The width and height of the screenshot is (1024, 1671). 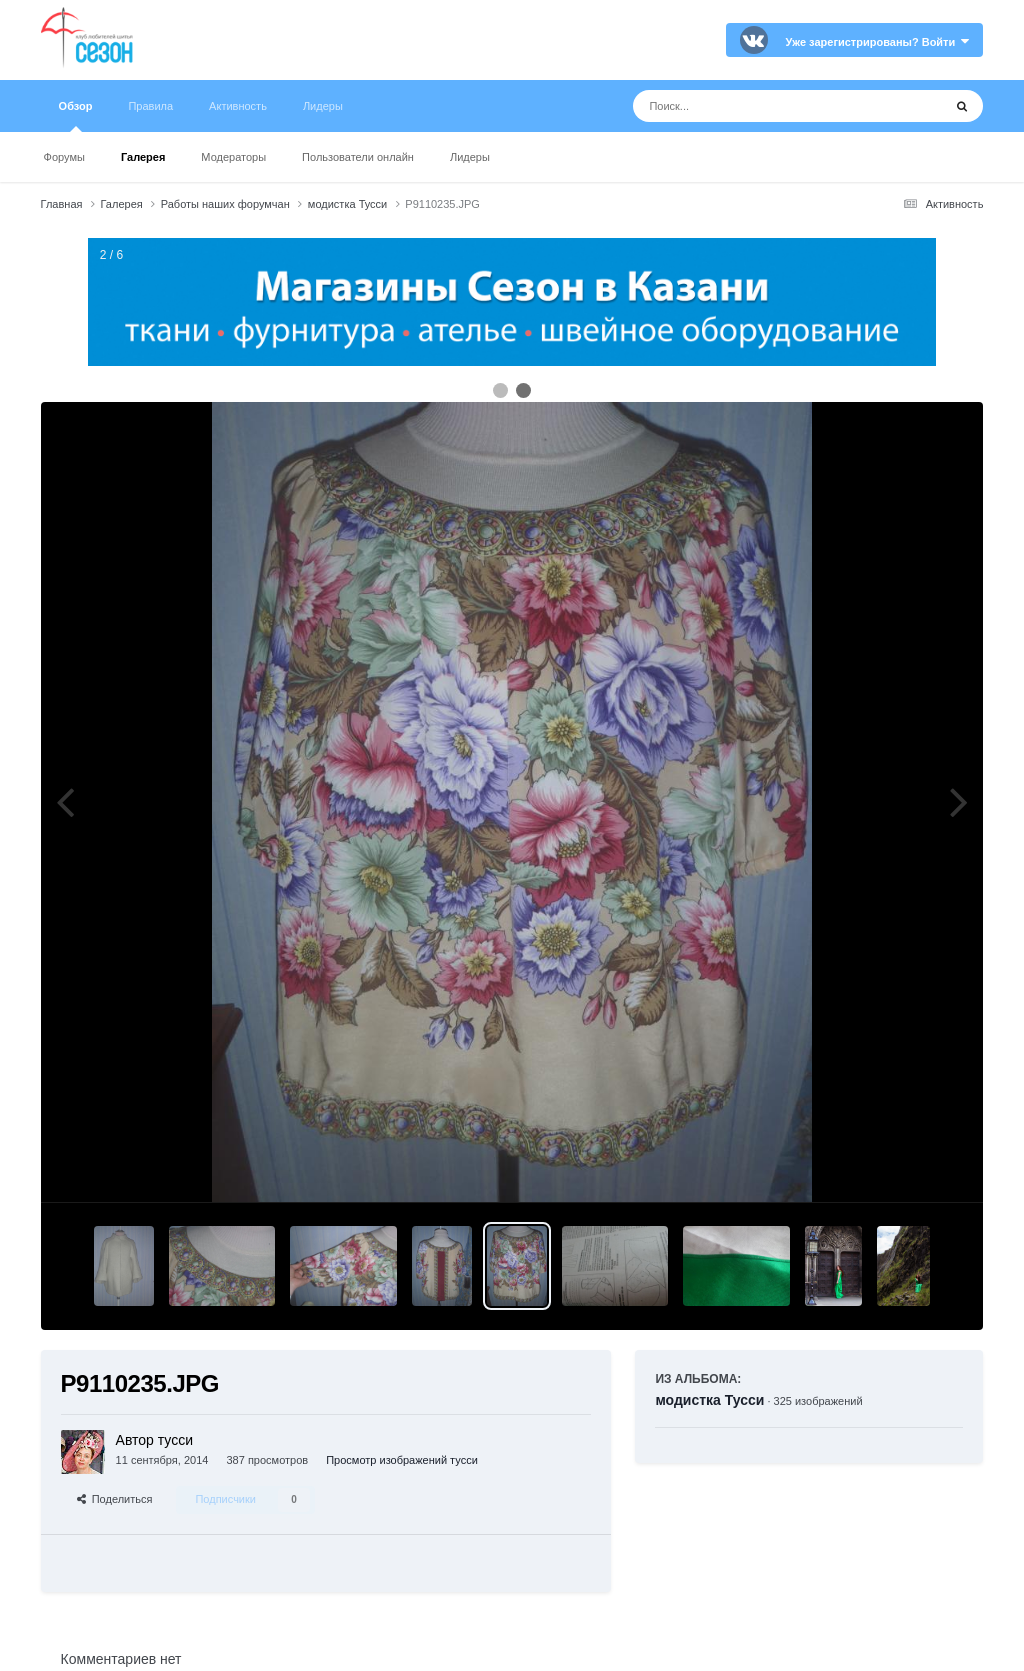 I want to click on [Поиск], so click(x=750, y=106).